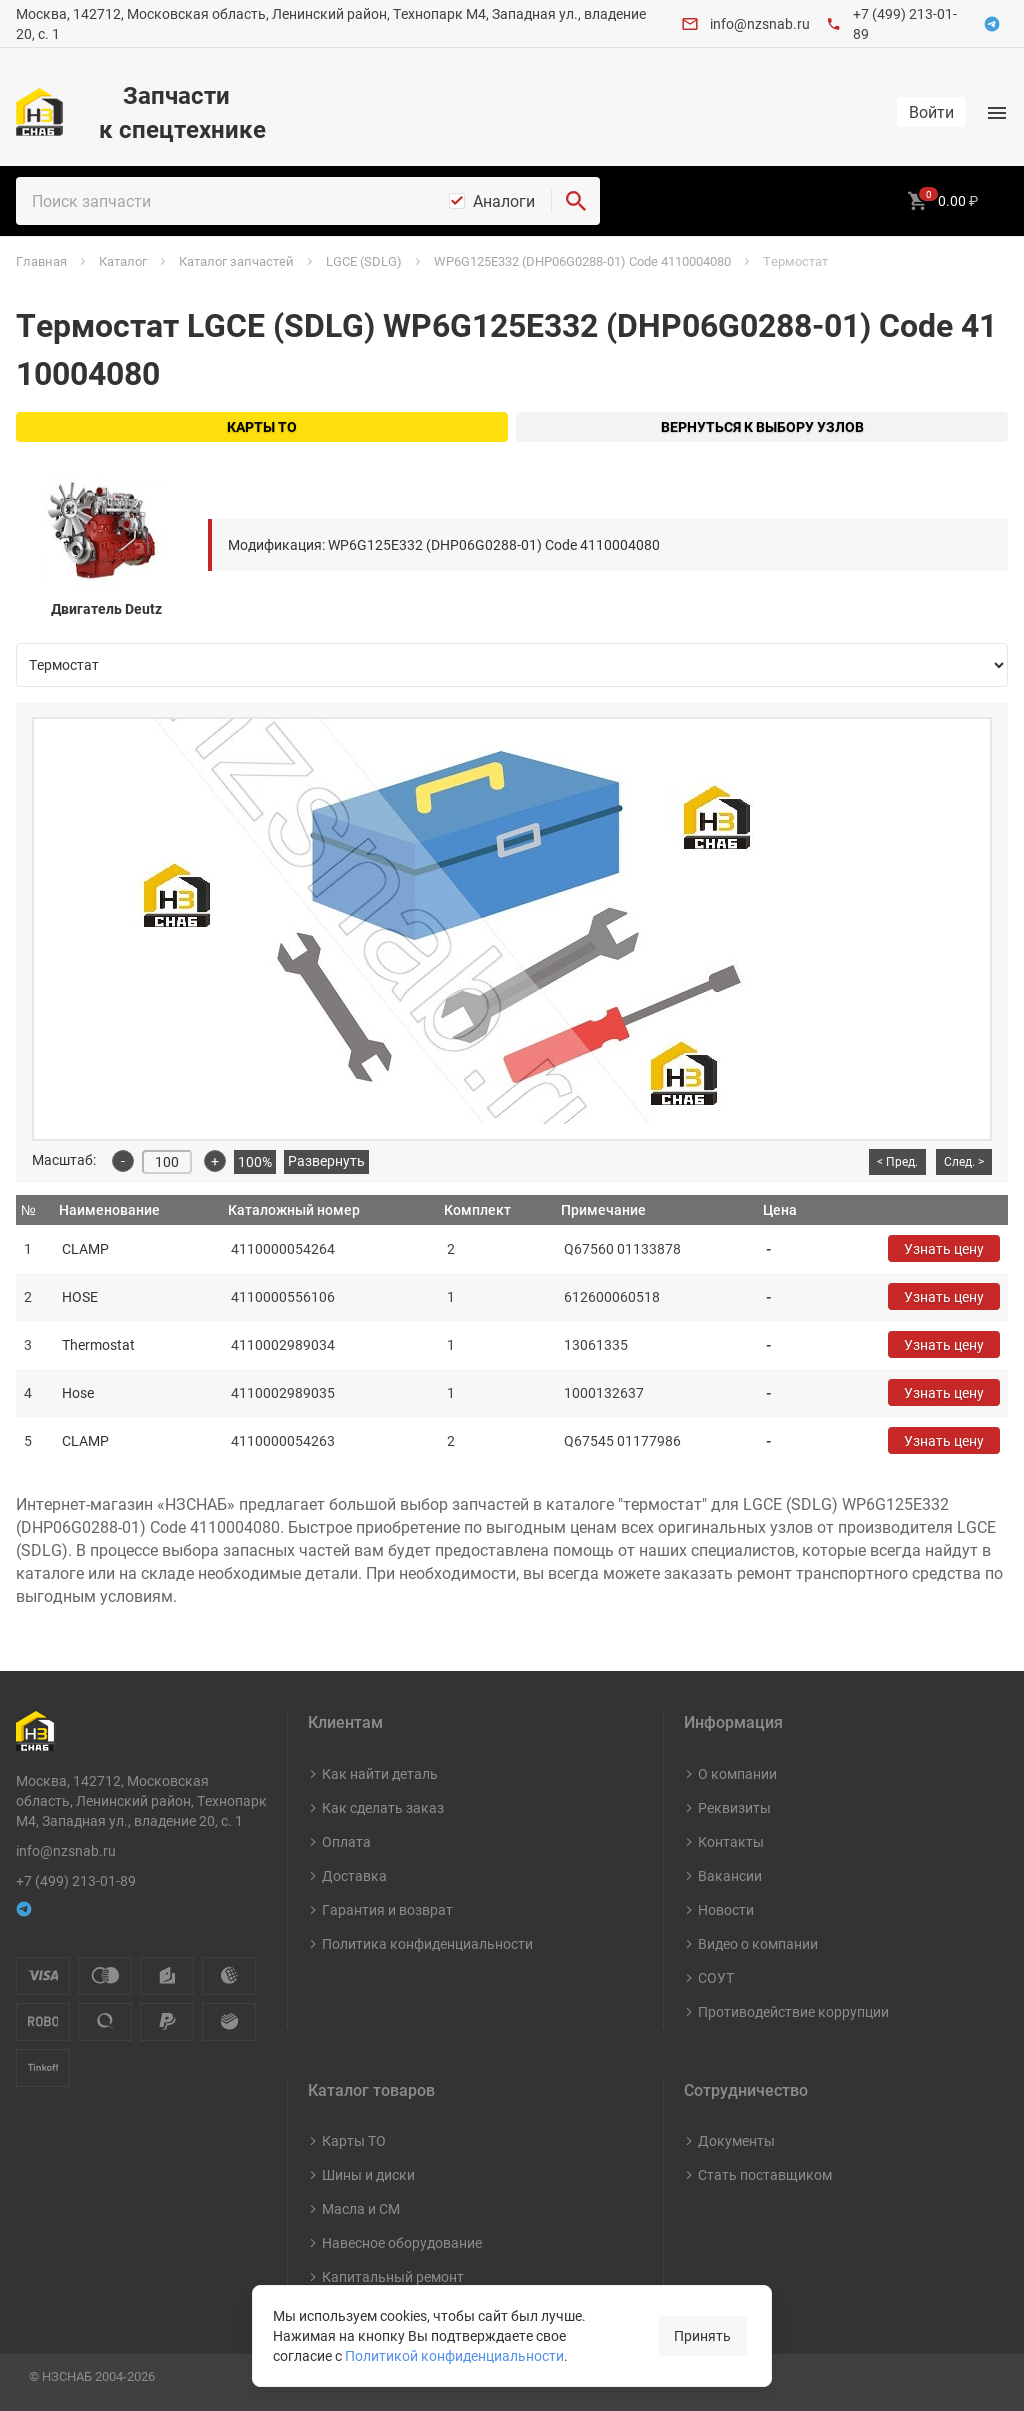  What do you see at coordinates (427, 1943) in the screenshot?
I see `Политика конфиденциальности` at bounding box center [427, 1943].